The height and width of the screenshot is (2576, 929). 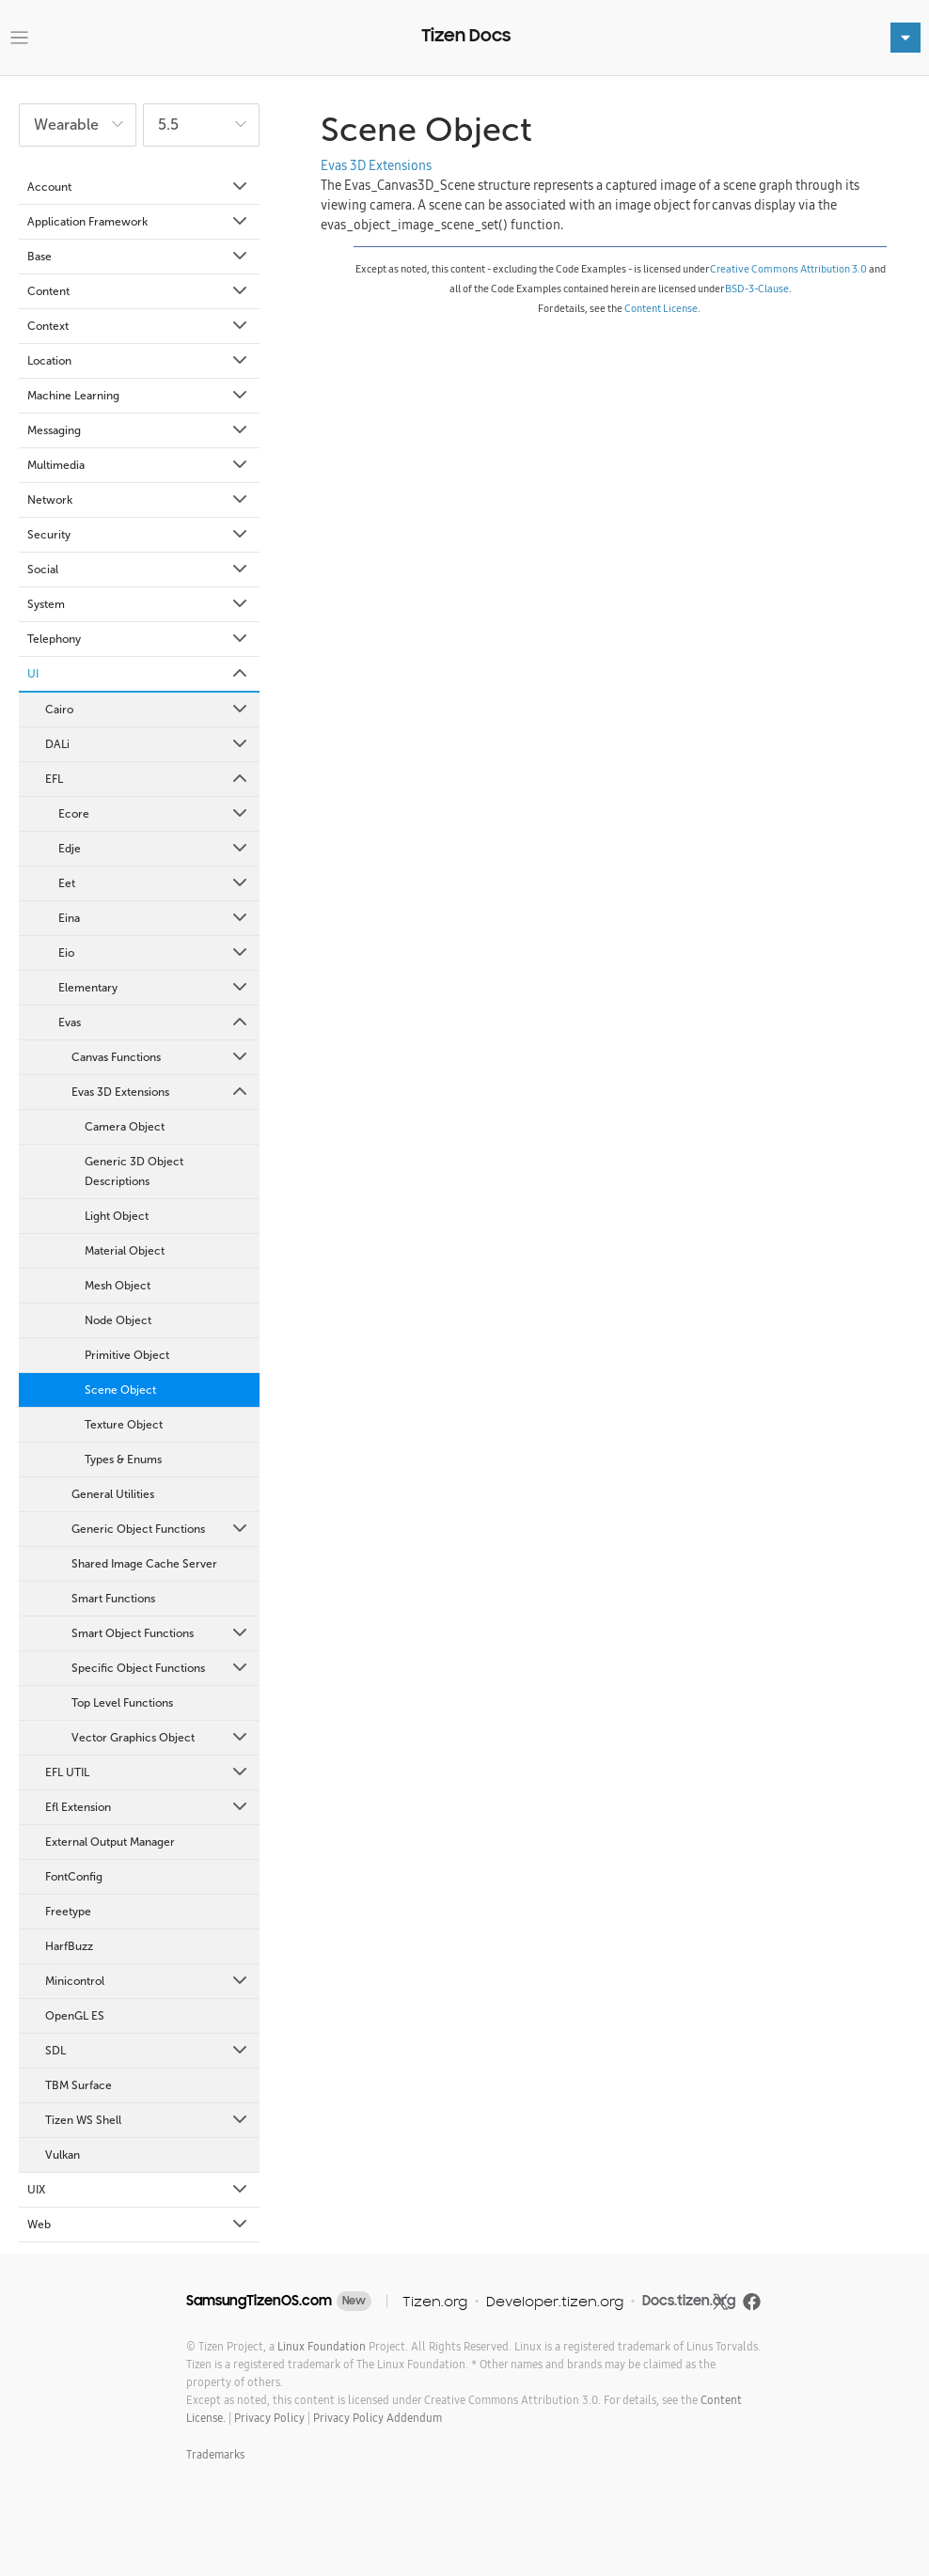 What do you see at coordinates (134, 1171) in the screenshot?
I see `Generic 3D Object Descriptions` at bounding box center [134, 1171].